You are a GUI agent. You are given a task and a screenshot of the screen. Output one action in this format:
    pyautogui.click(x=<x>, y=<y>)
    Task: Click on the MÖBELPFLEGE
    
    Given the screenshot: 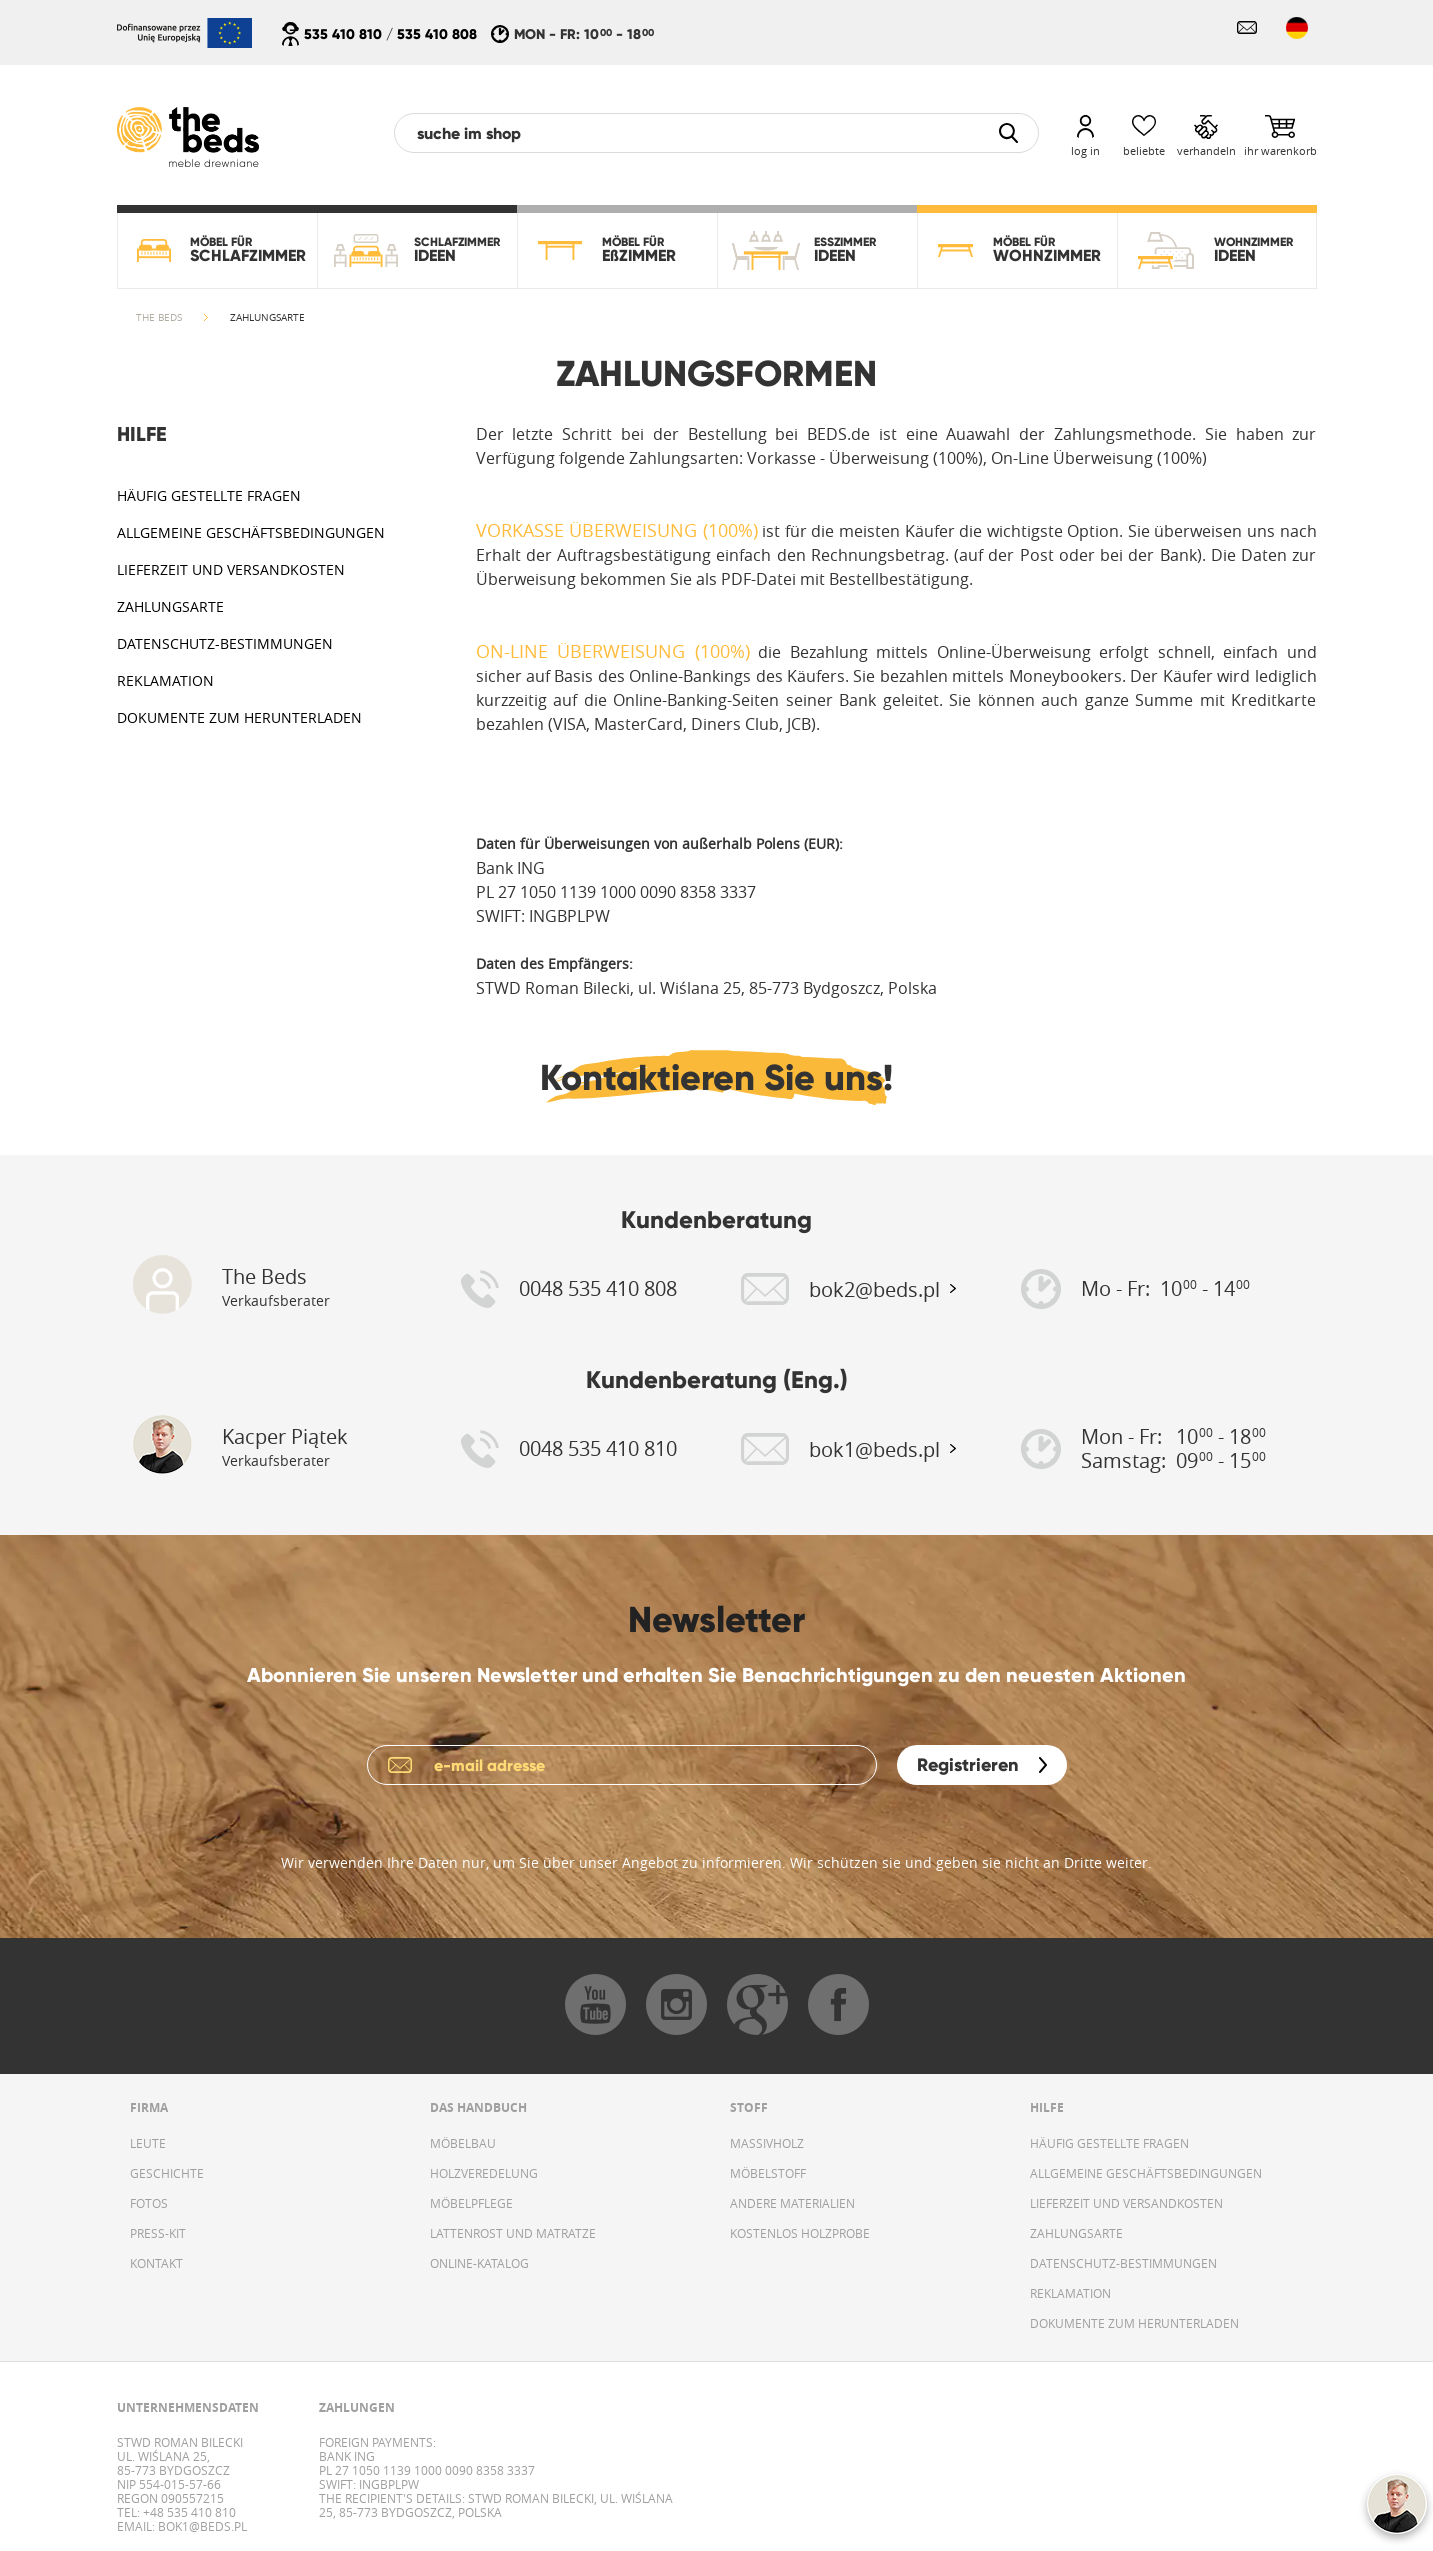 What is the action you would take?
    pyautogui.click(x=471, y=2203)
    